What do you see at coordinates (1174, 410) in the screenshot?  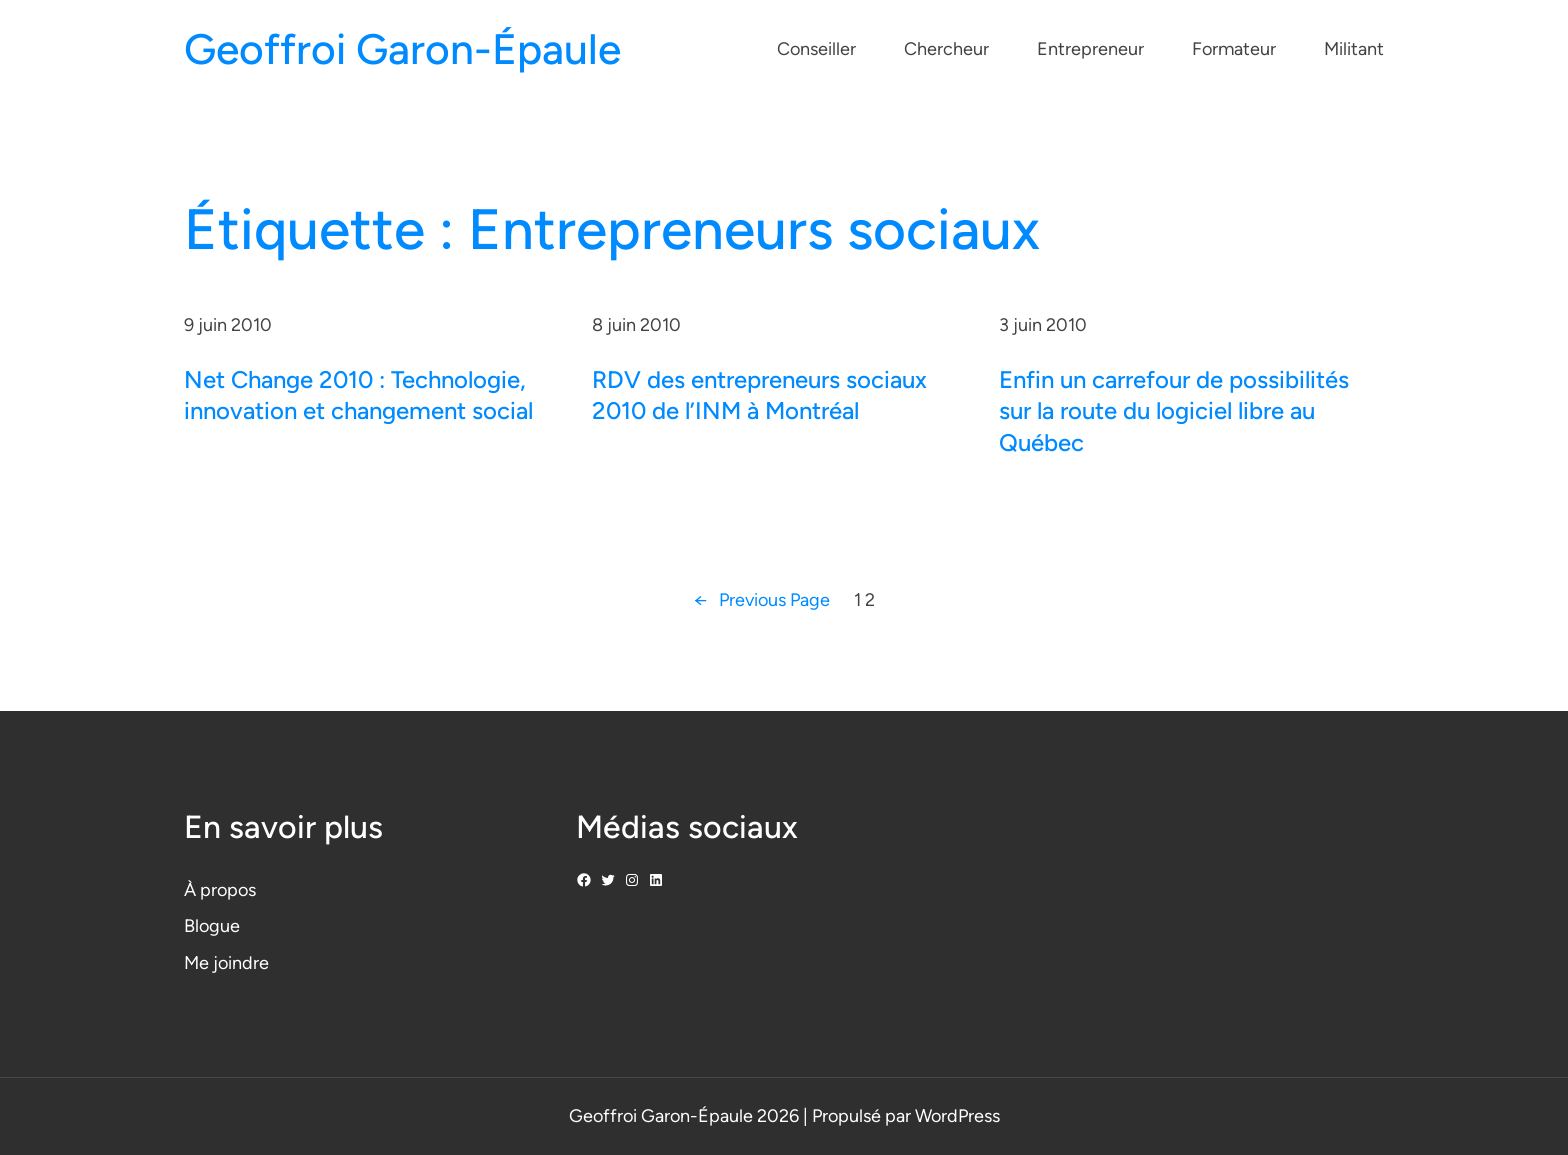 I see `Enfin un carrefour de possibilités sur la route du logiciel libre au Québec` at bounding box center [1174, 410].